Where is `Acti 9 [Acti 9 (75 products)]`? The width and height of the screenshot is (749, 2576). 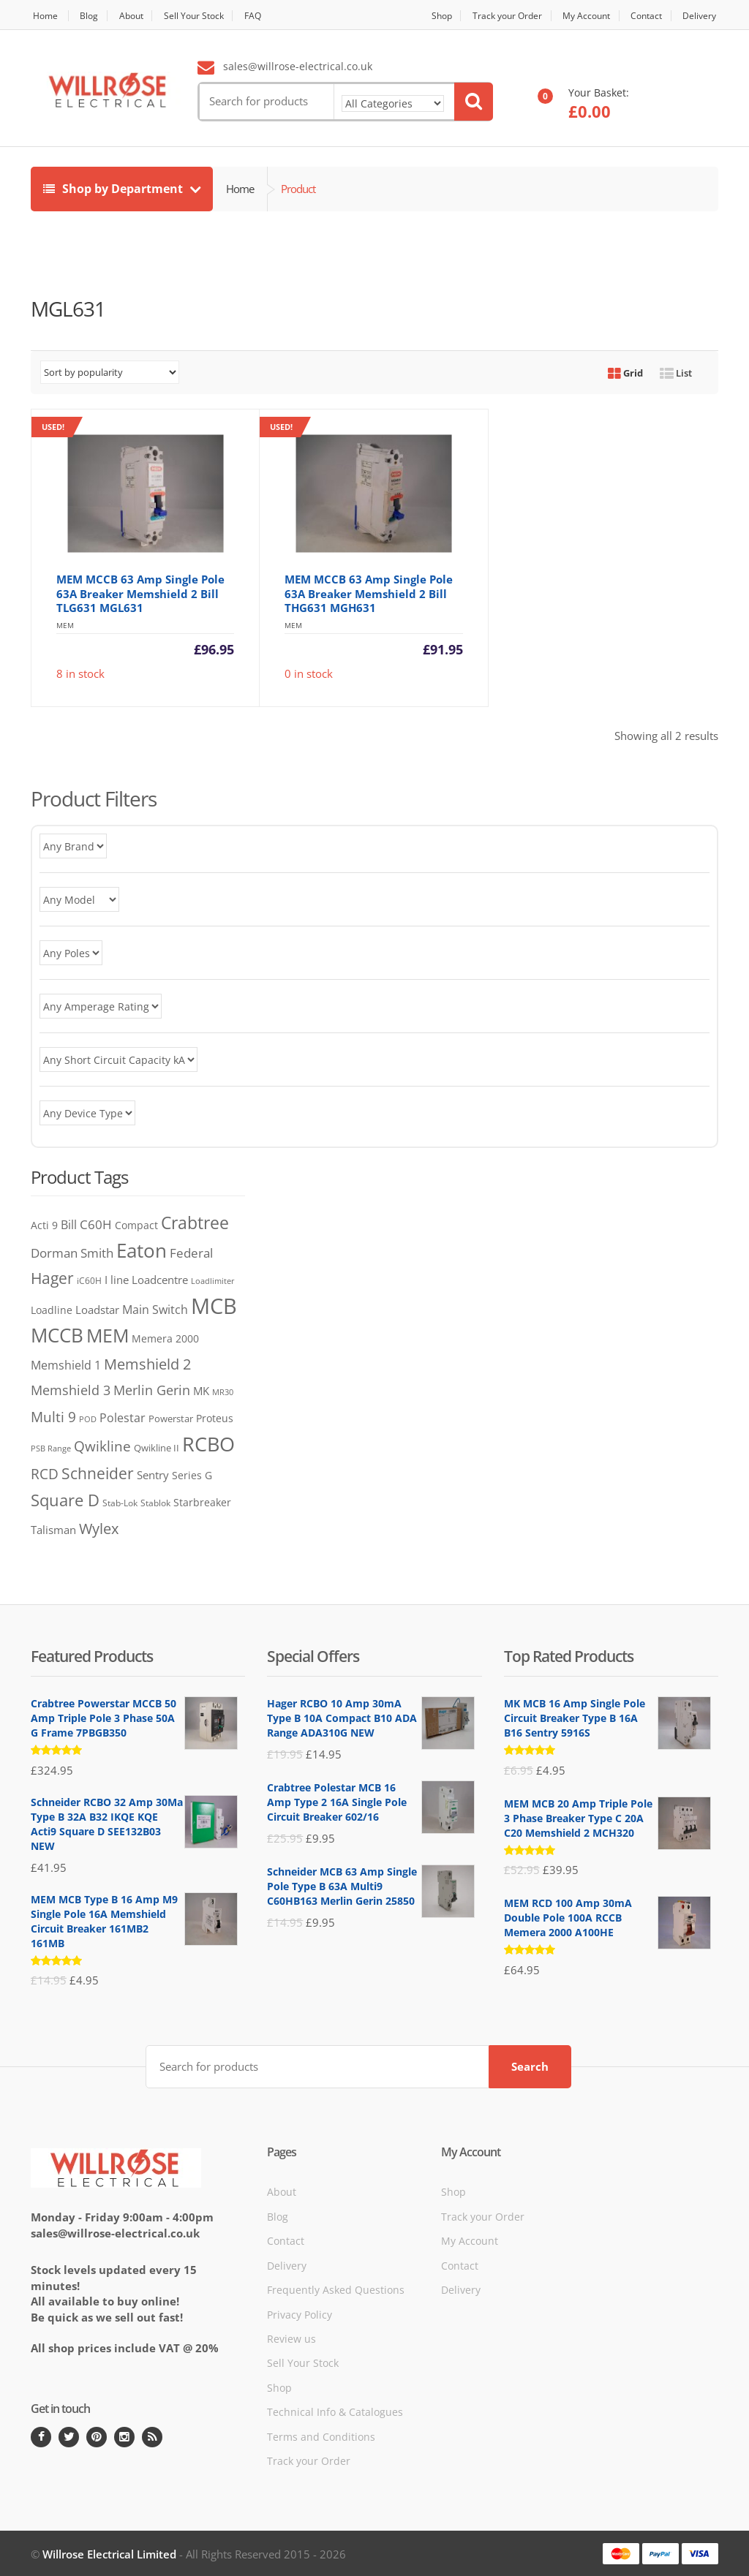 Acti 9 [Acti 9 (75 products)] is located at coordinates (44, 1225).